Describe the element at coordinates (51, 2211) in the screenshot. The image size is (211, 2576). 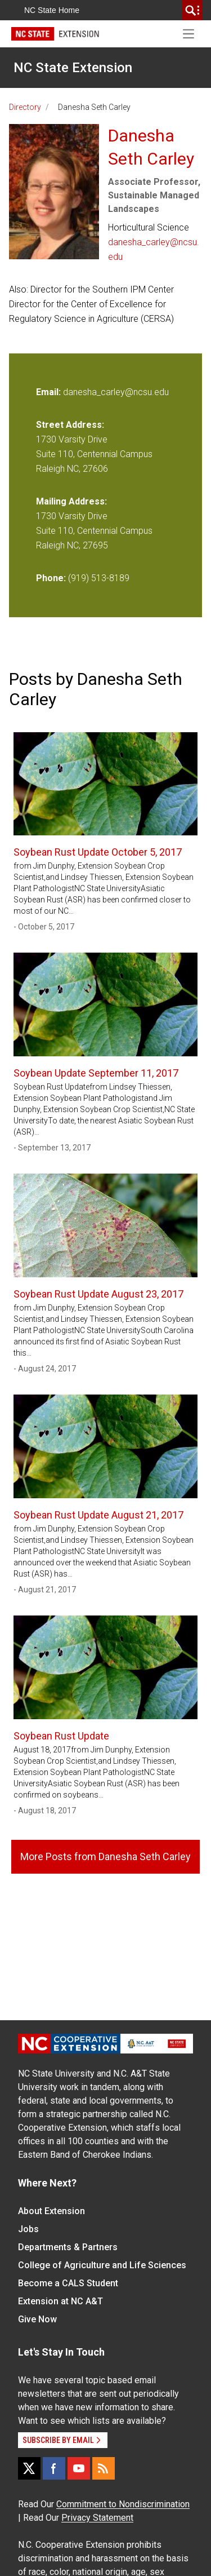
I see `About Extension` at that location.